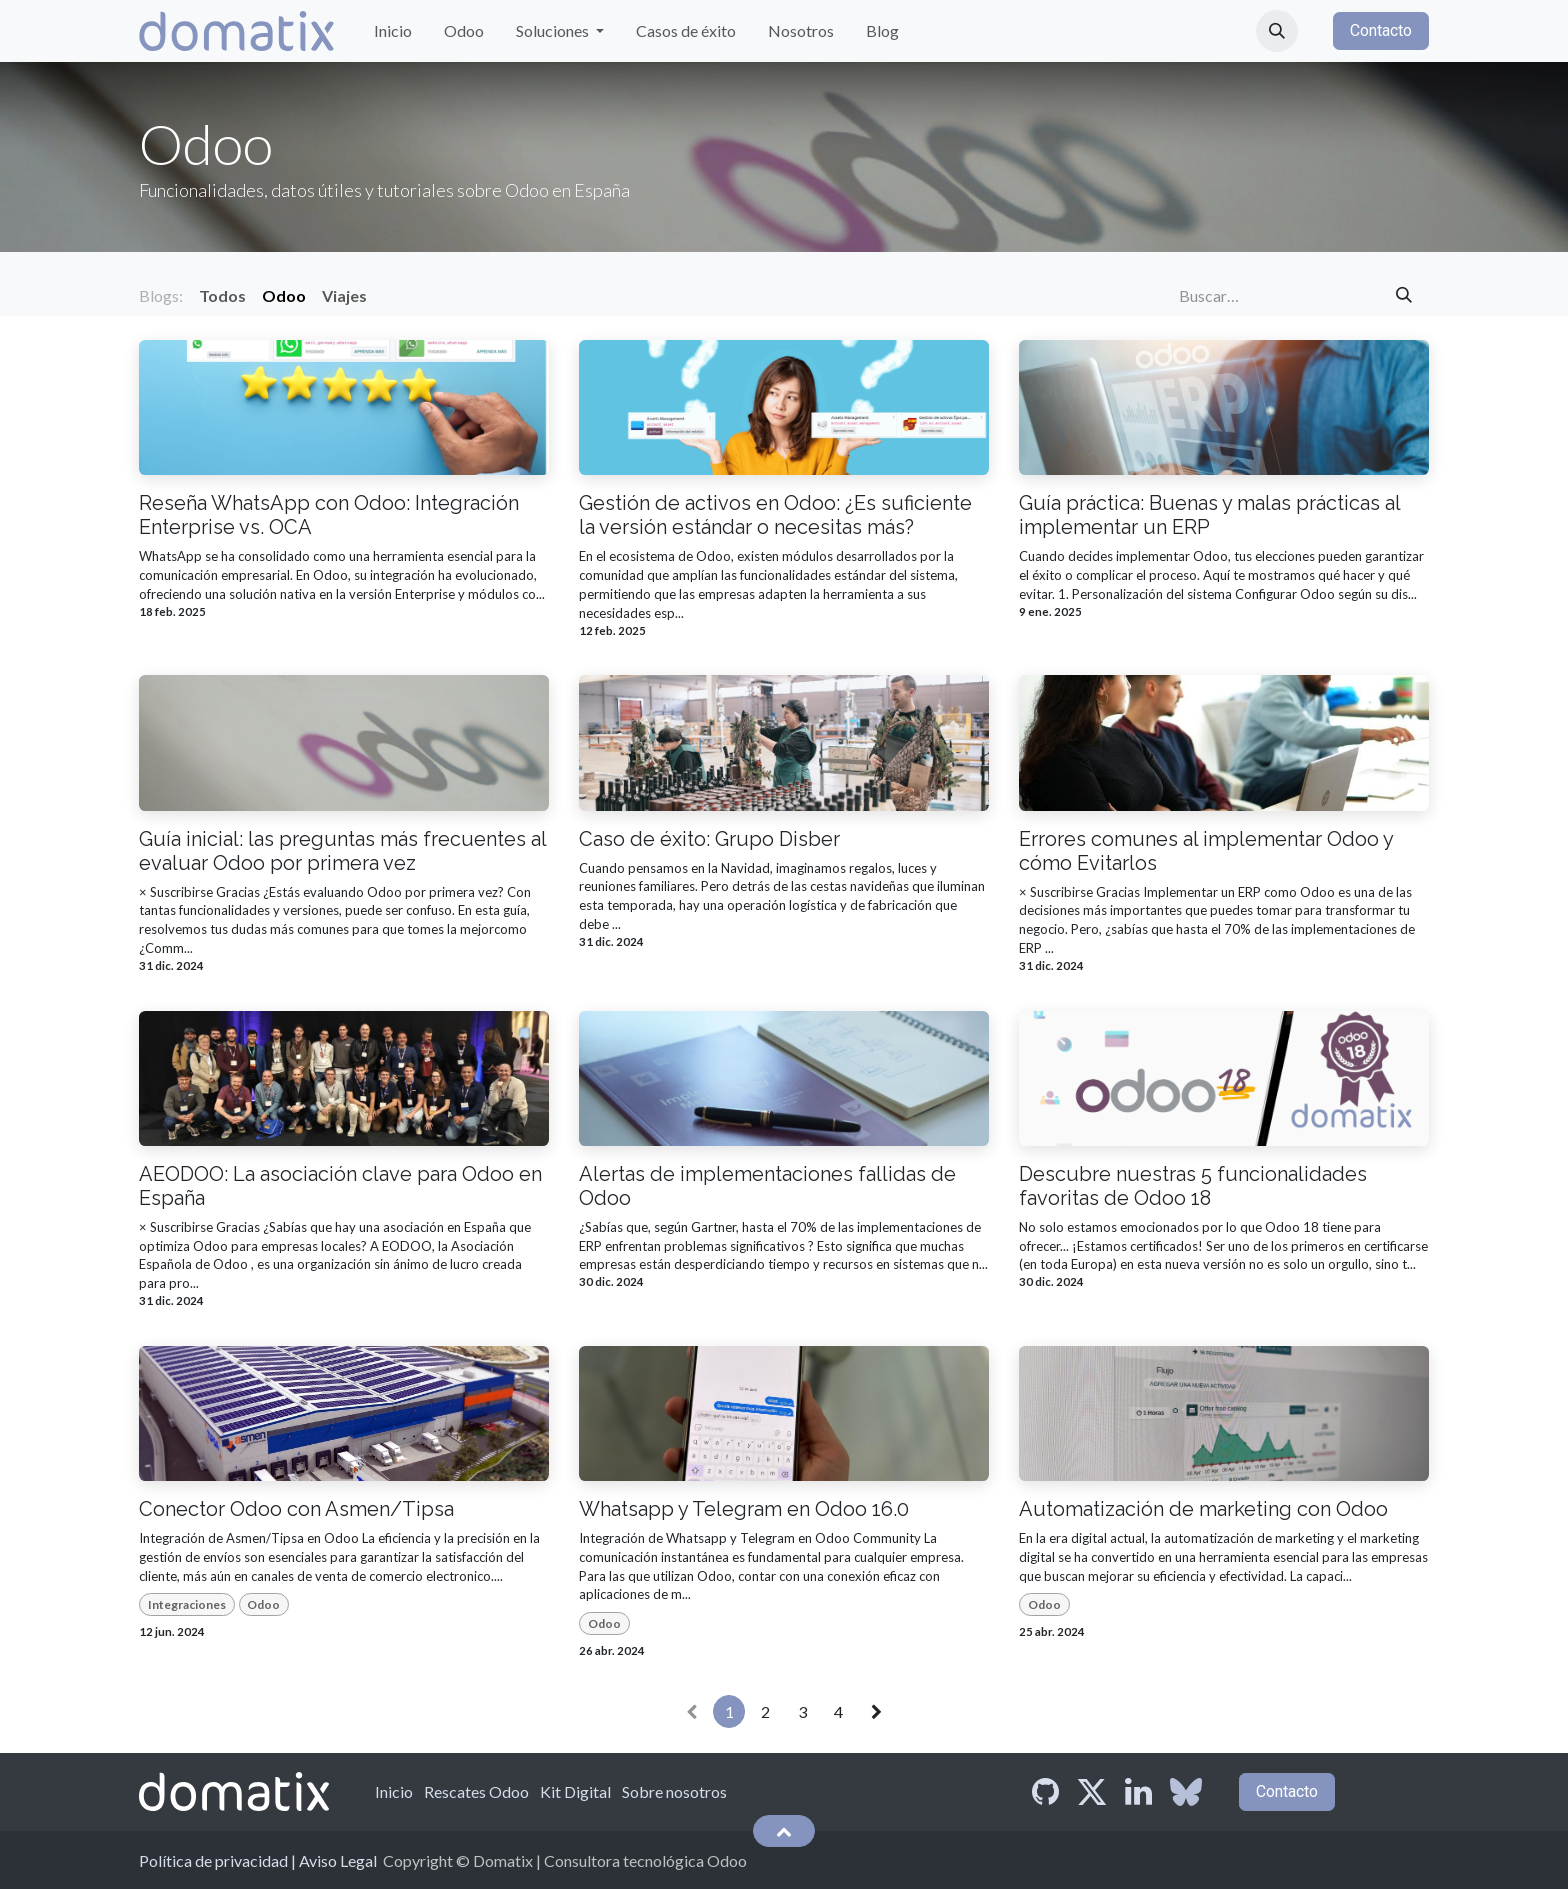 Image resolution: width=1568 pixels, height=1889 pixels. What do you see at coordinates (575, 1791) in the screenshot?
I see `Kit Digital` at bounding box center [575, 1791].